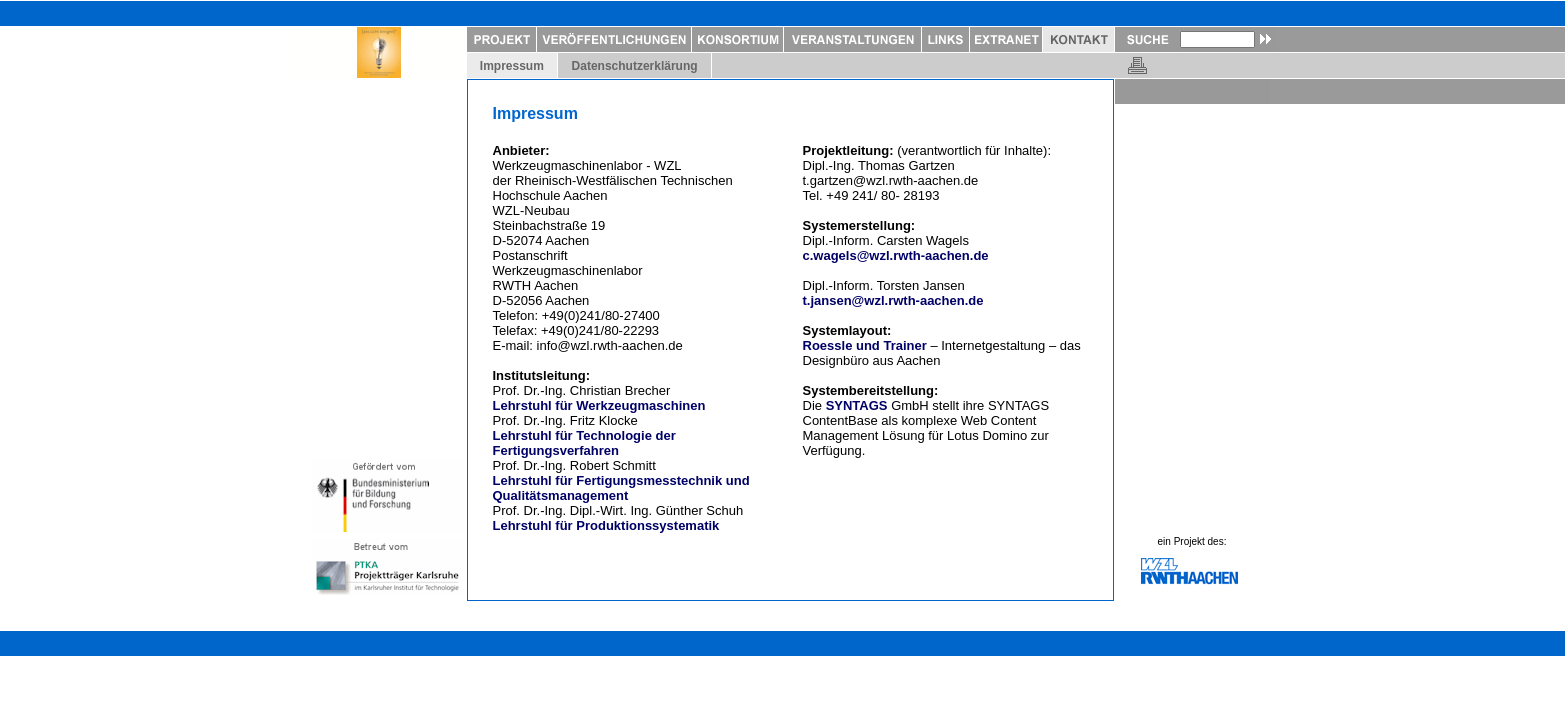 This screenshot has width=1565, height=720. Describe the element at coordinates (857, 405) in the screenshot. I see `SYNTAGS` at that location.